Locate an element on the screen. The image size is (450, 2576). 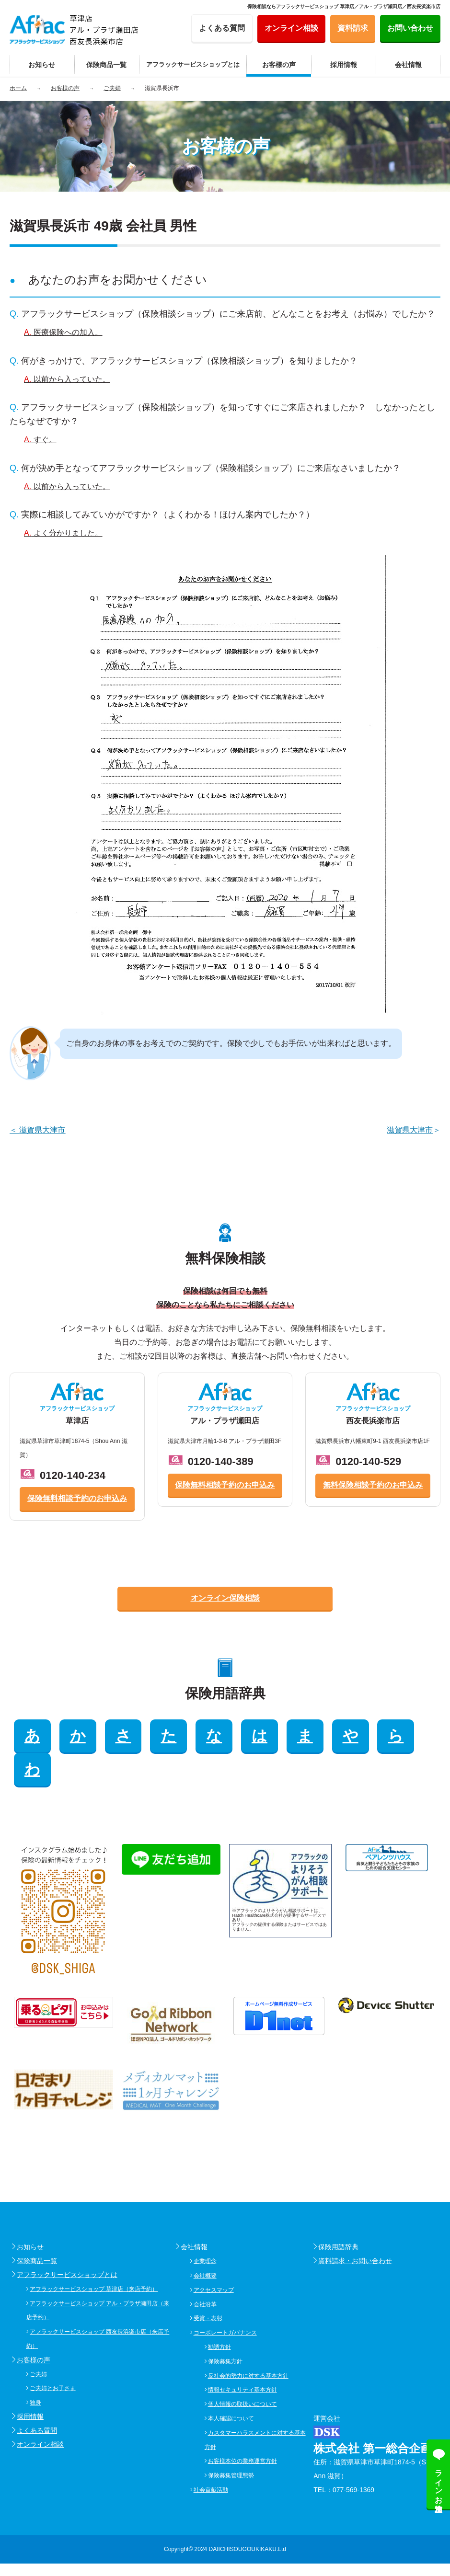
資料請求・お問い合わせ is located at coordinates (355, 2227).